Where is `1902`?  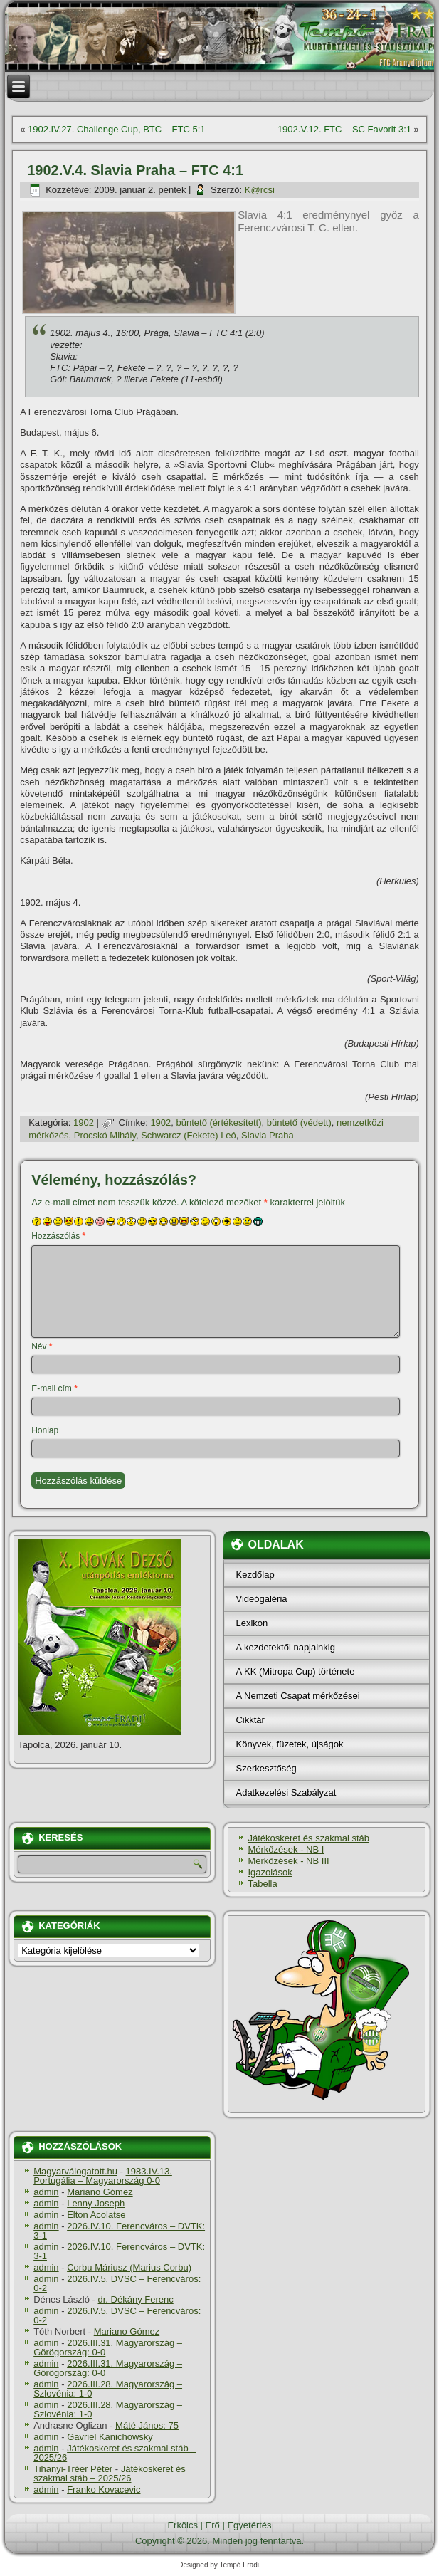 1902 is located at coordinates (83, 1122).